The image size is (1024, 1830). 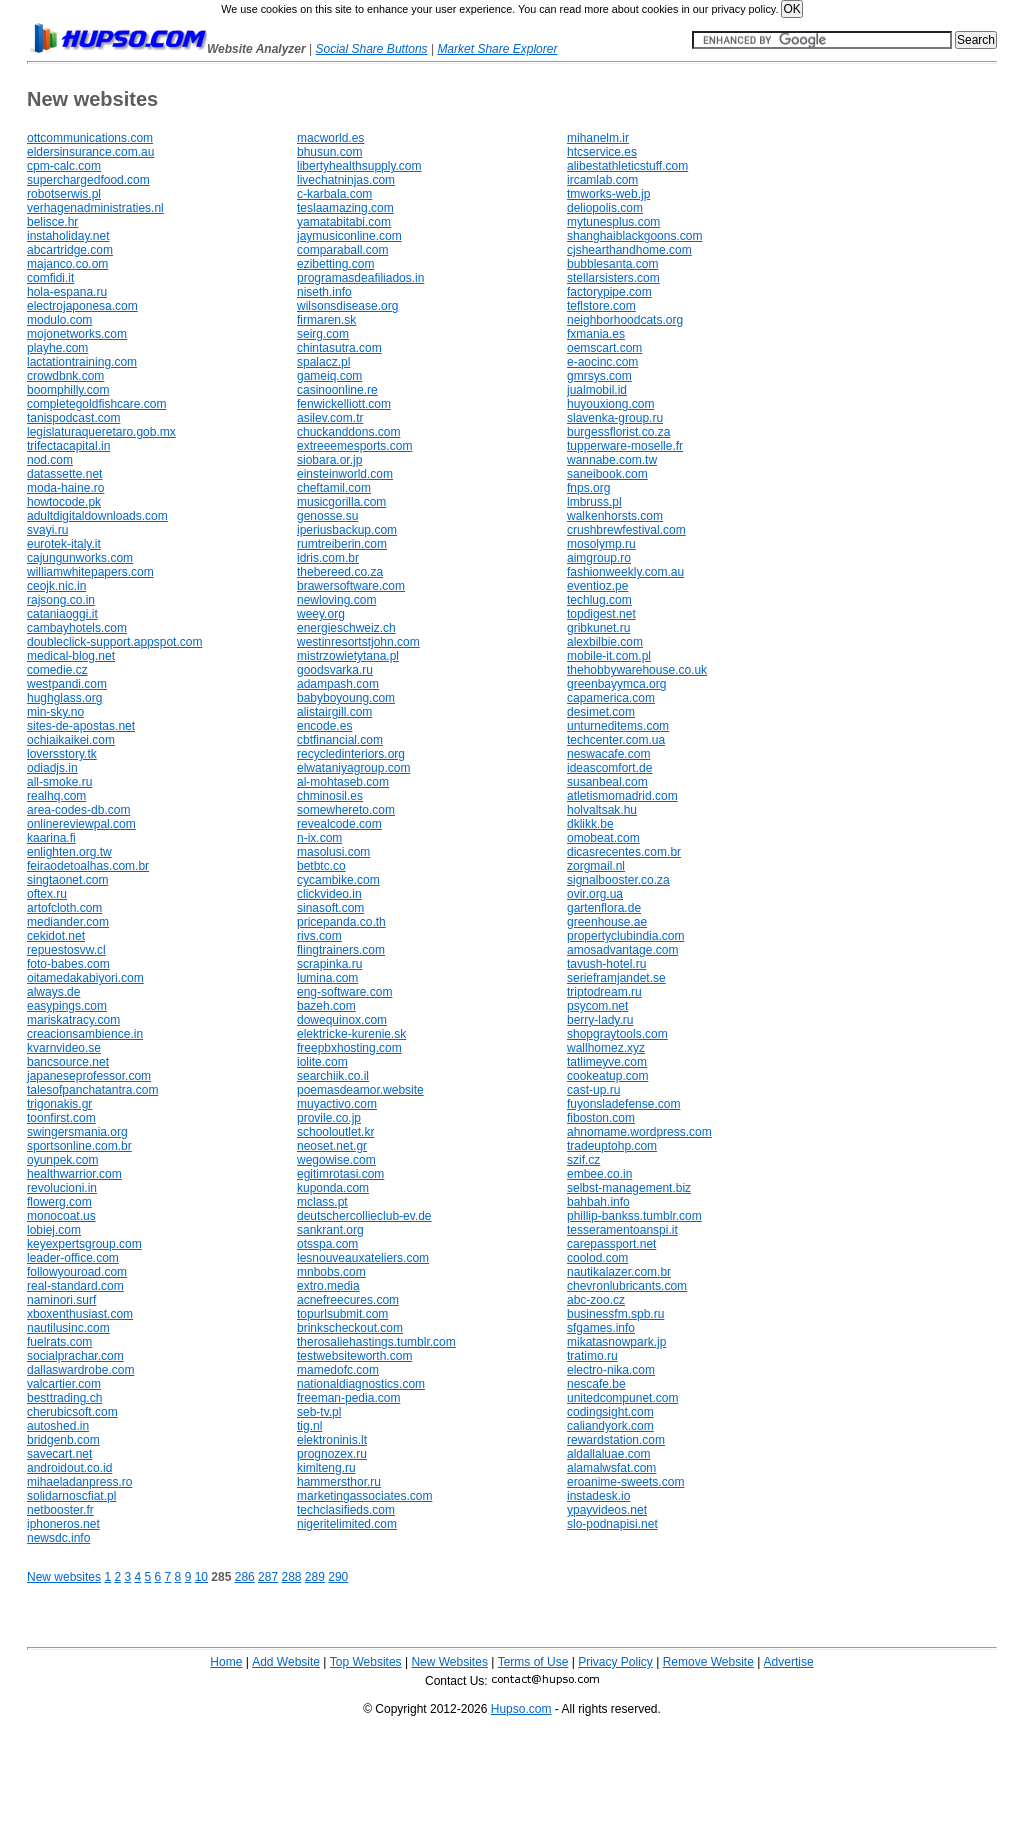 What do you see at coordinates (613, 222) in the screenshot?
I see `mytunesplus.com` at bounding box center [613, 222].